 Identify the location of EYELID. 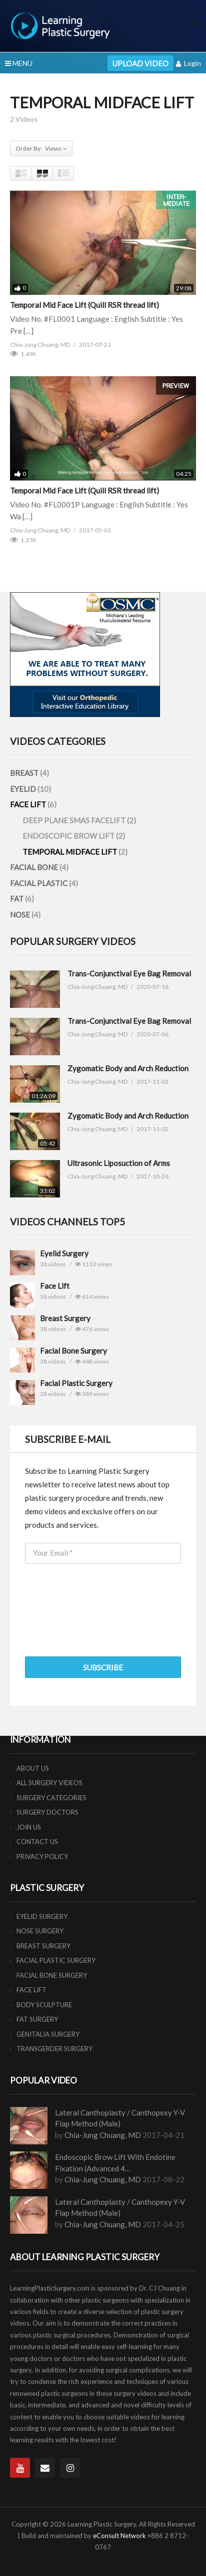
(24, 788).